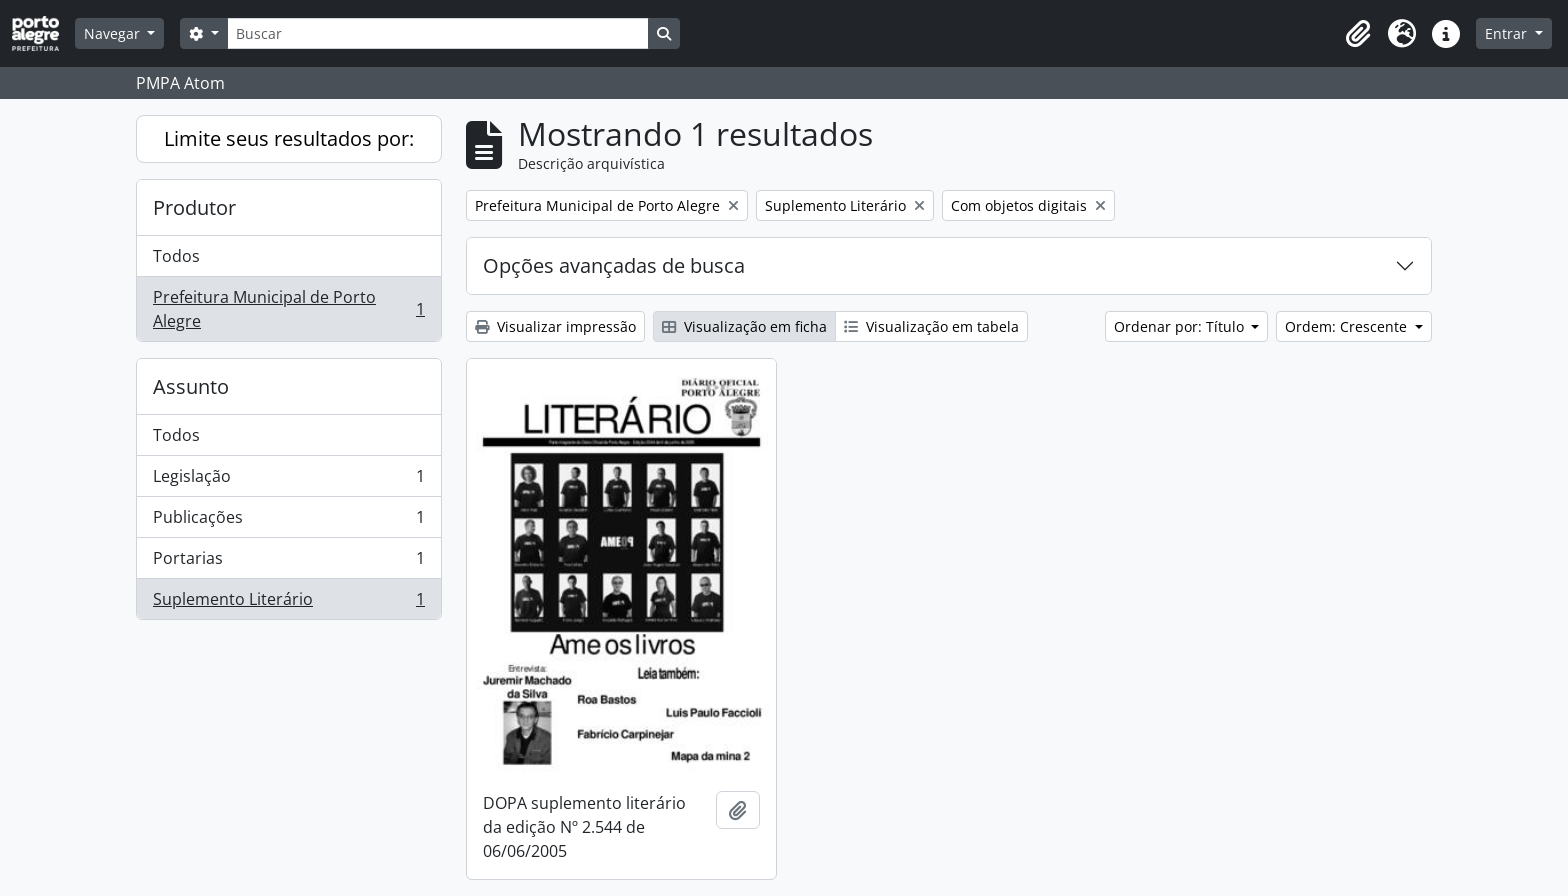 This screenshot has width=1568, height=896. What do you see at coordinates (1358, 34) in the screenshot?
I see `[button]` at bounding box center [1358, 34].